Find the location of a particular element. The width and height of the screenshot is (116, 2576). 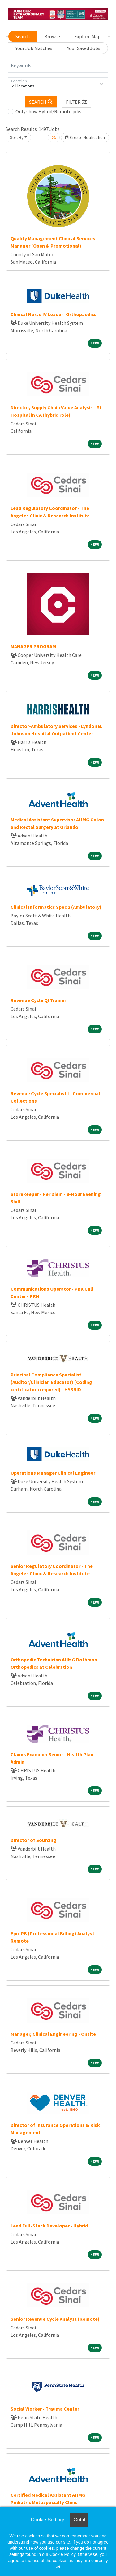

Operations Manager Clinical Engineer is located at coordinates (53, 1473).